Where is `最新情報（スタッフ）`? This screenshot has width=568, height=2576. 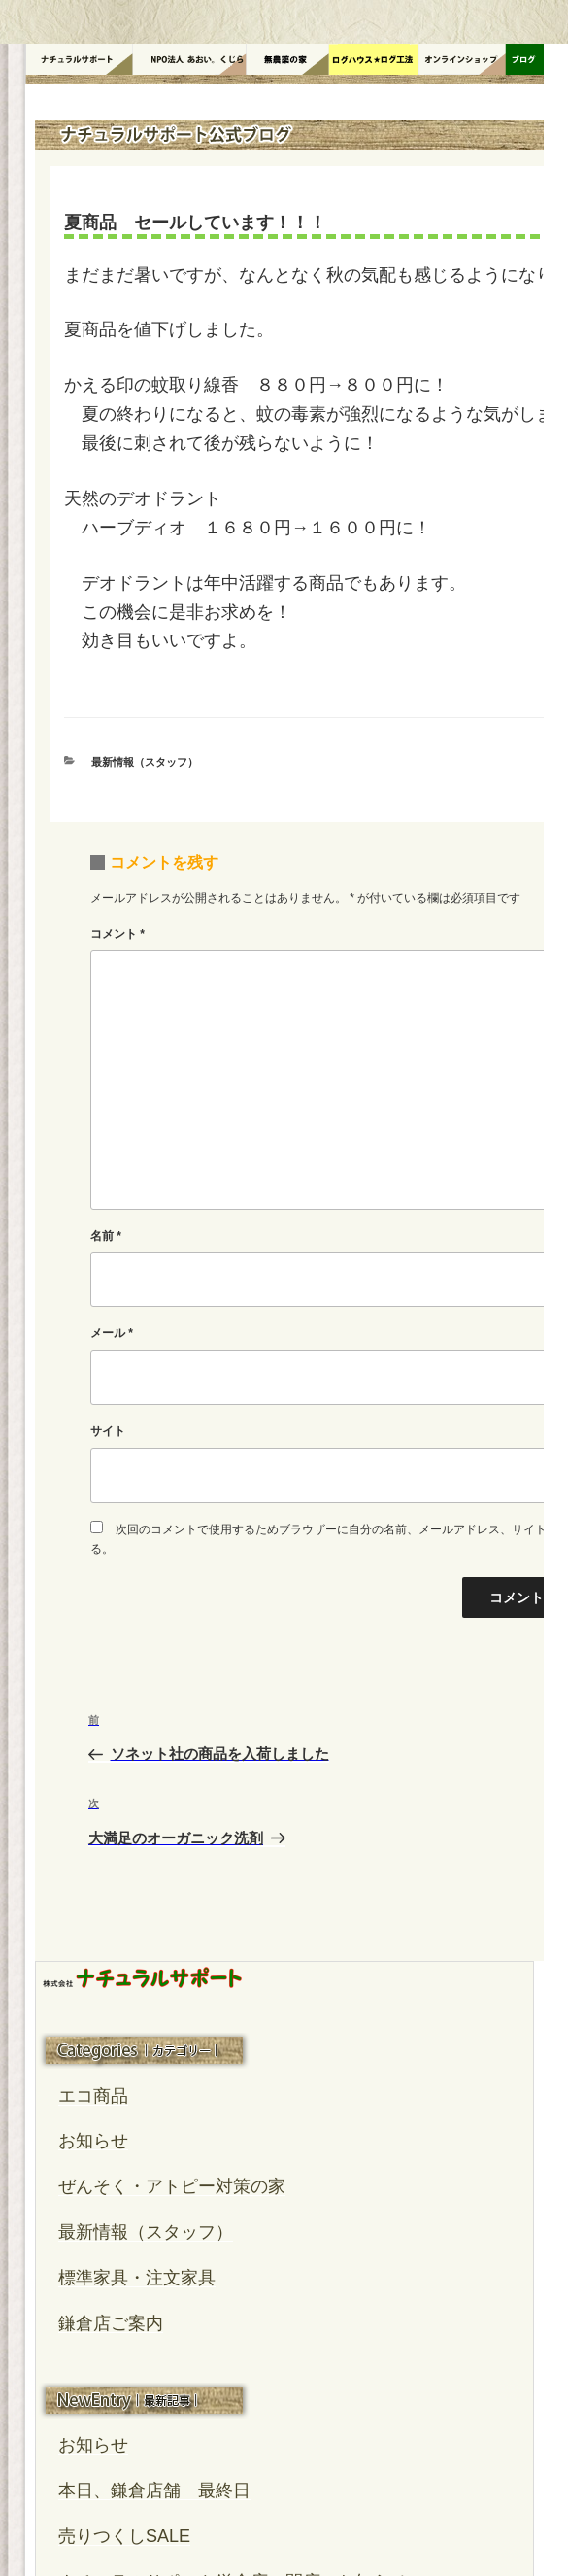
最新情報（スタッフ） is located at coordinates (144, 762).